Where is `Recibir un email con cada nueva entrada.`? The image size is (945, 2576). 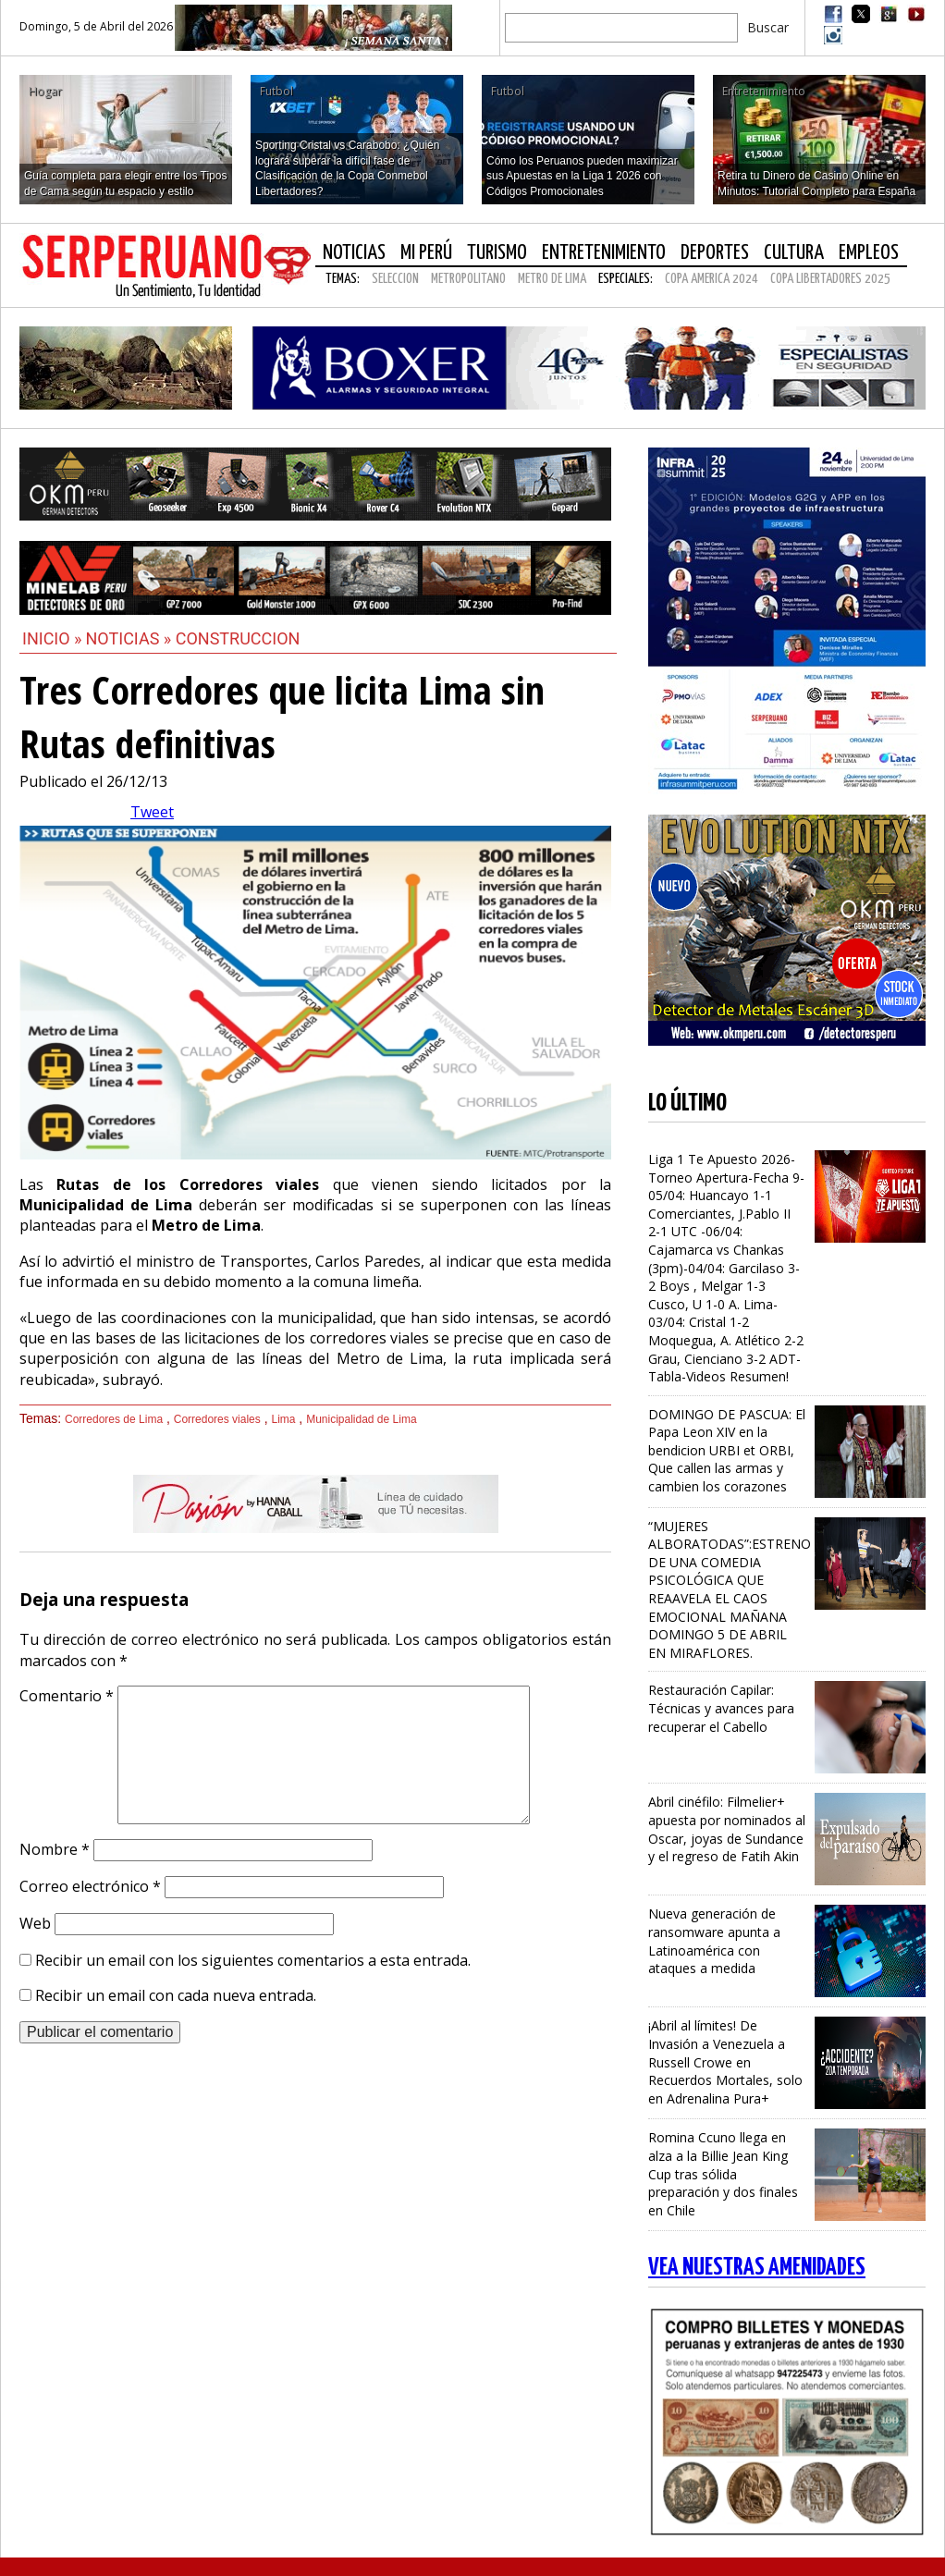 Recibir un email con cada nueva entrada. is located at coordinates (175, 1995).